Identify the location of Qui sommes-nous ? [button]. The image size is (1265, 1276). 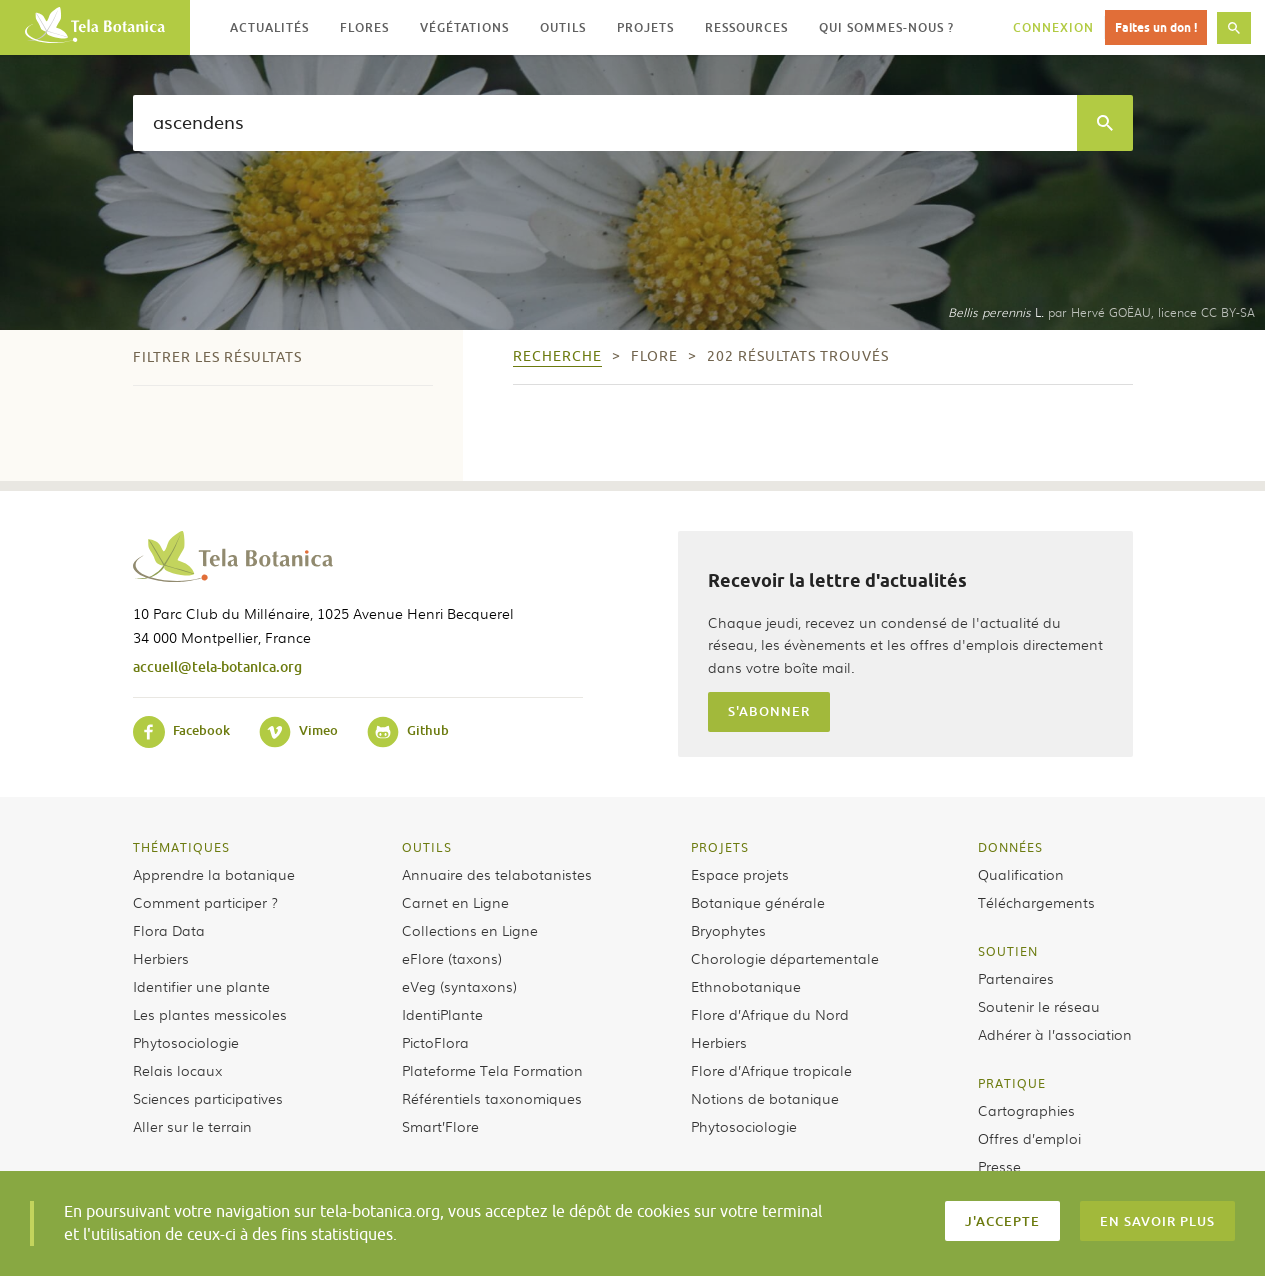
(886, 27).